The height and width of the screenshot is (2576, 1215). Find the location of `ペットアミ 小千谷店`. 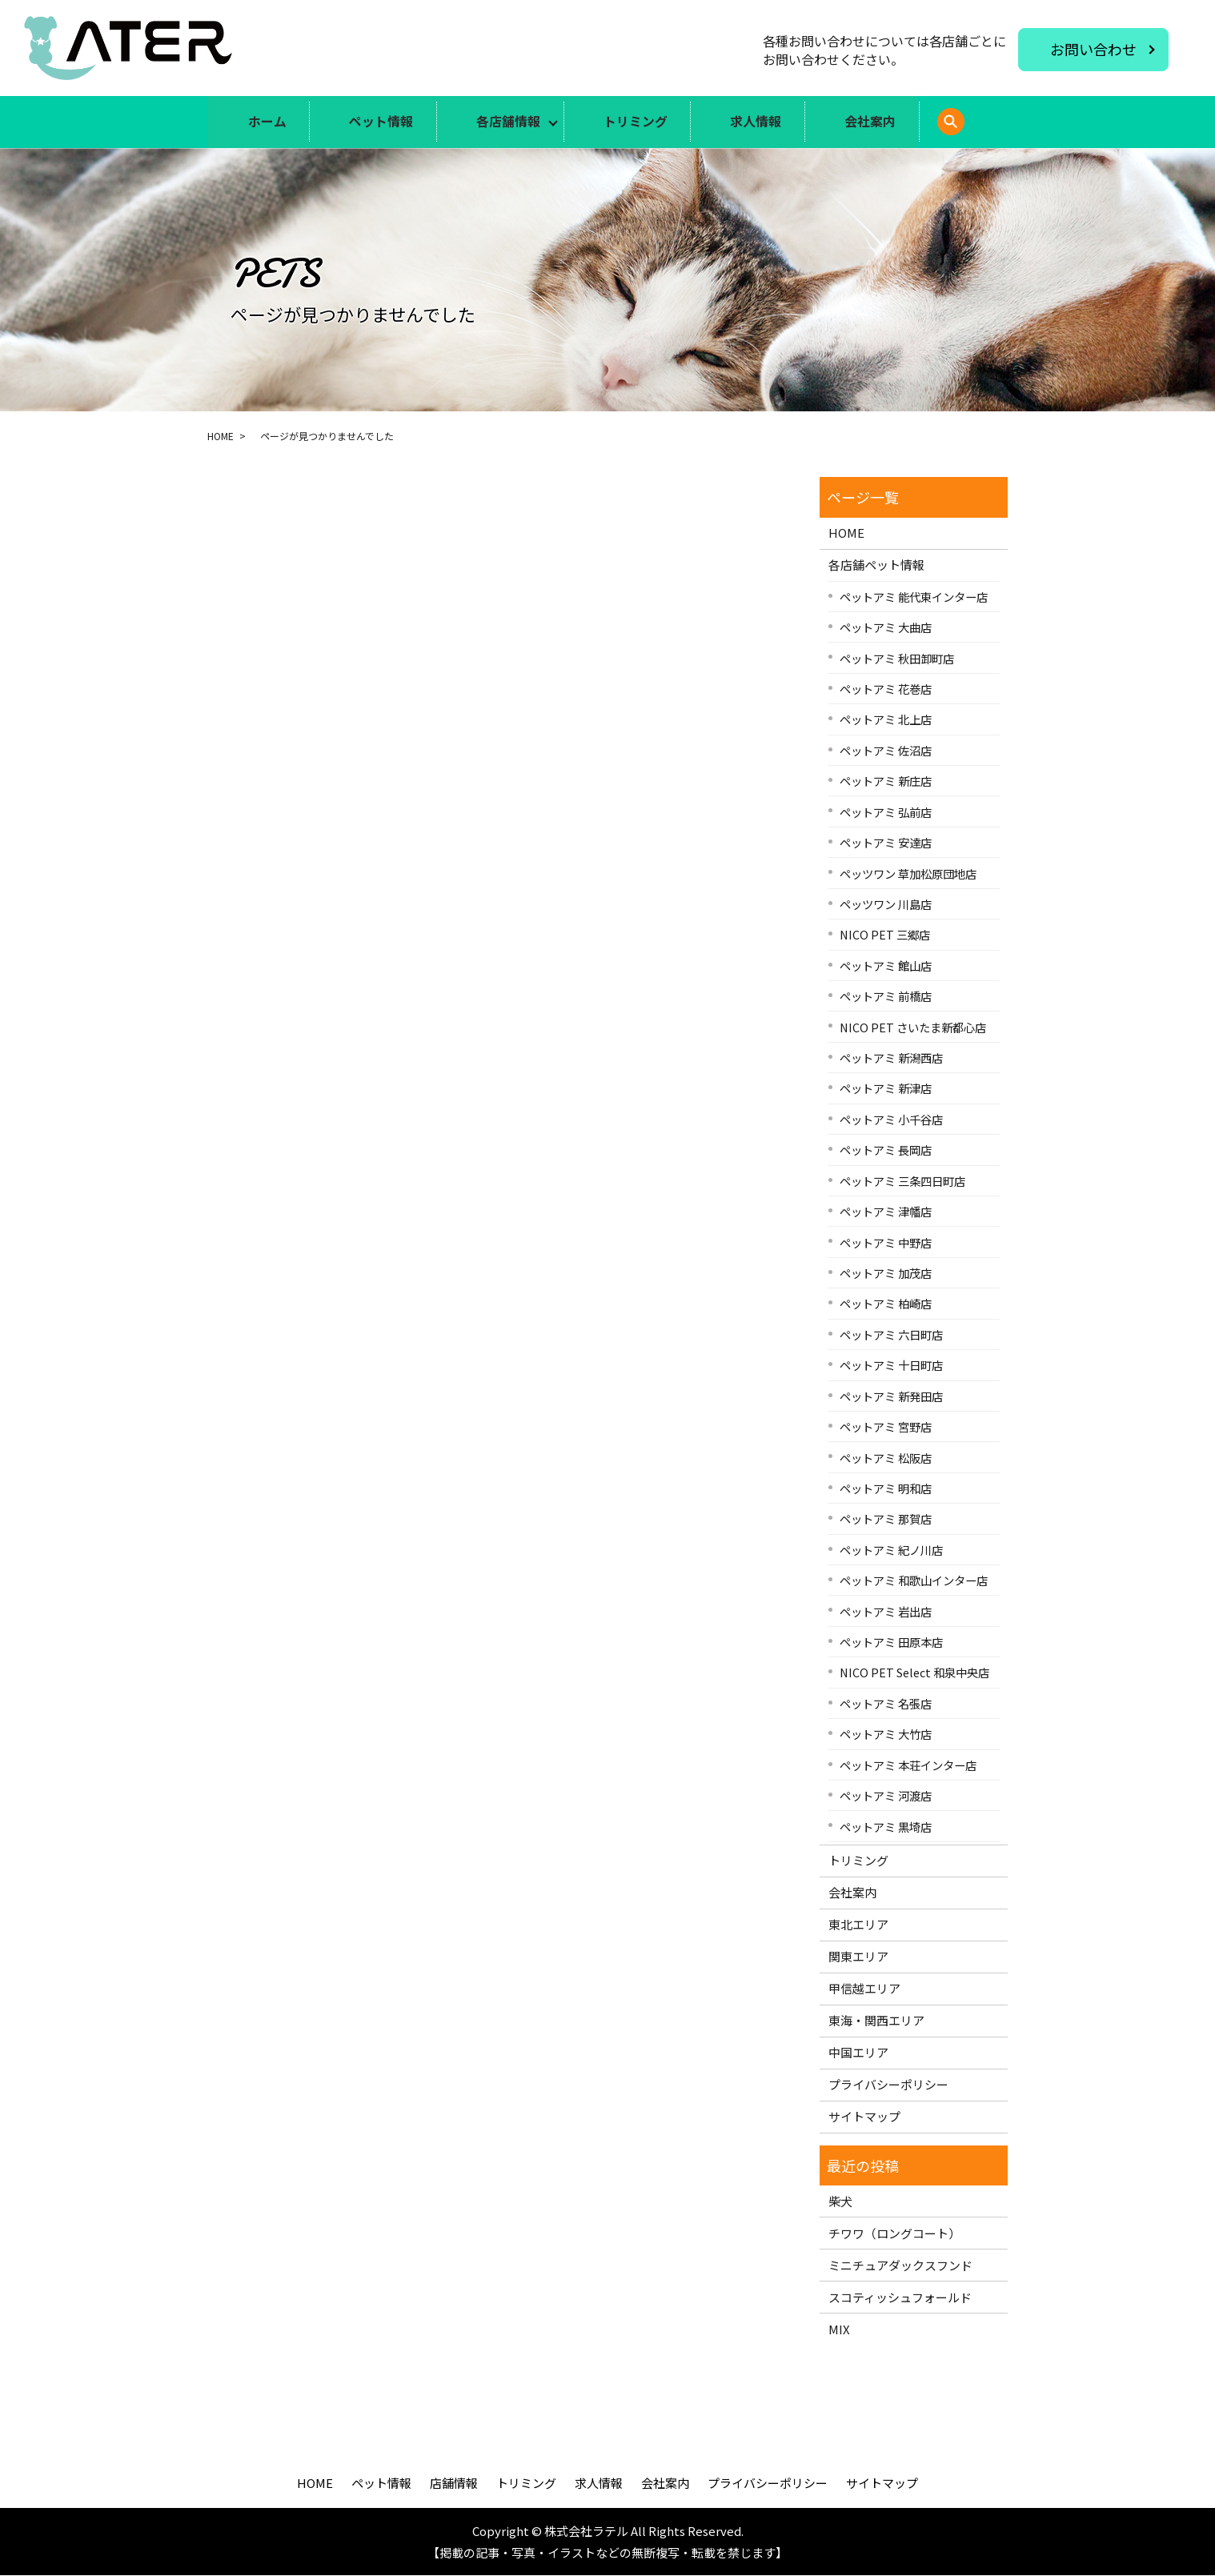

ペットアミ 小千谷店 is located at coordinates (891, 1120).